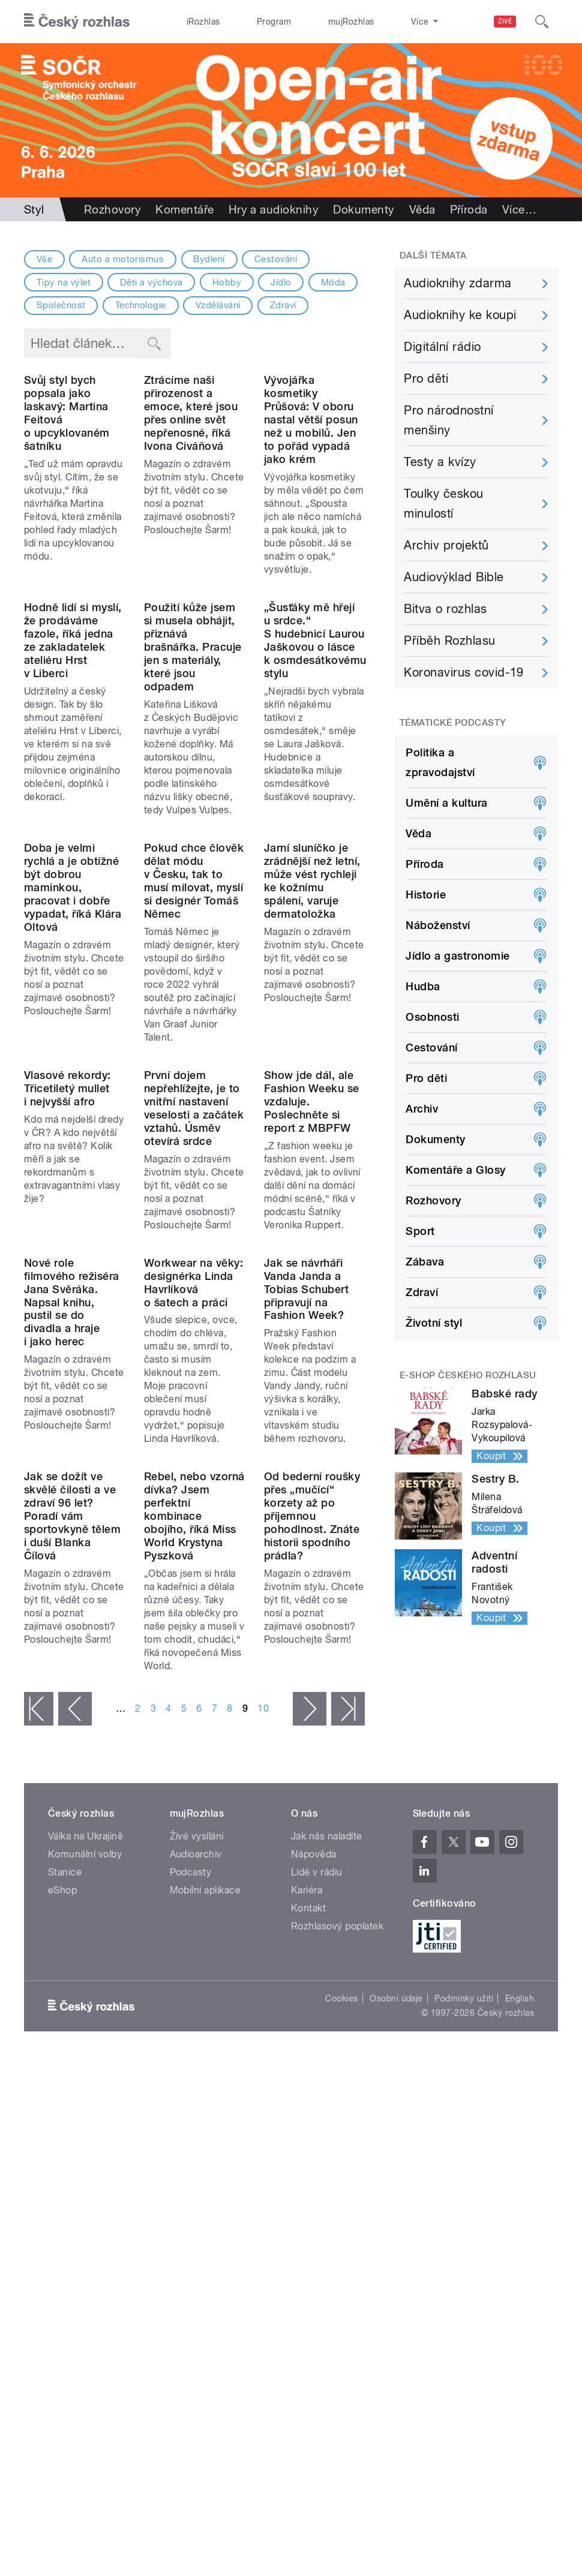  I want to click on Historie, so click(426, 894).